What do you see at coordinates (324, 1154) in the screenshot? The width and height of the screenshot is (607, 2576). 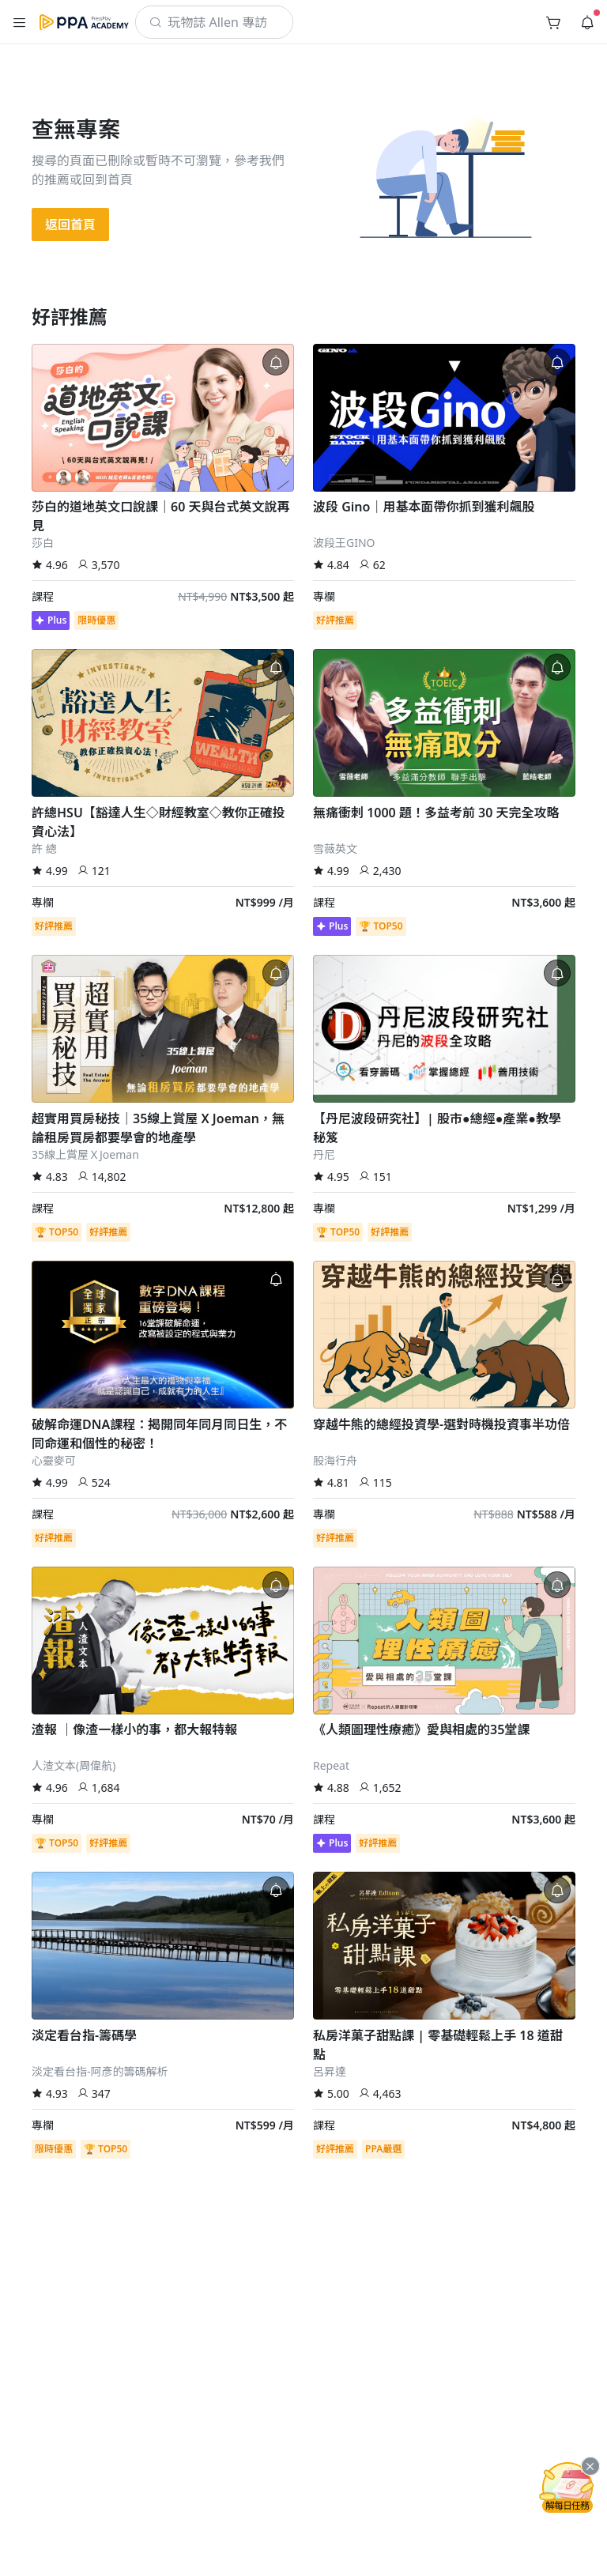 I see `丹尼` at bounding box center [324, 1154].